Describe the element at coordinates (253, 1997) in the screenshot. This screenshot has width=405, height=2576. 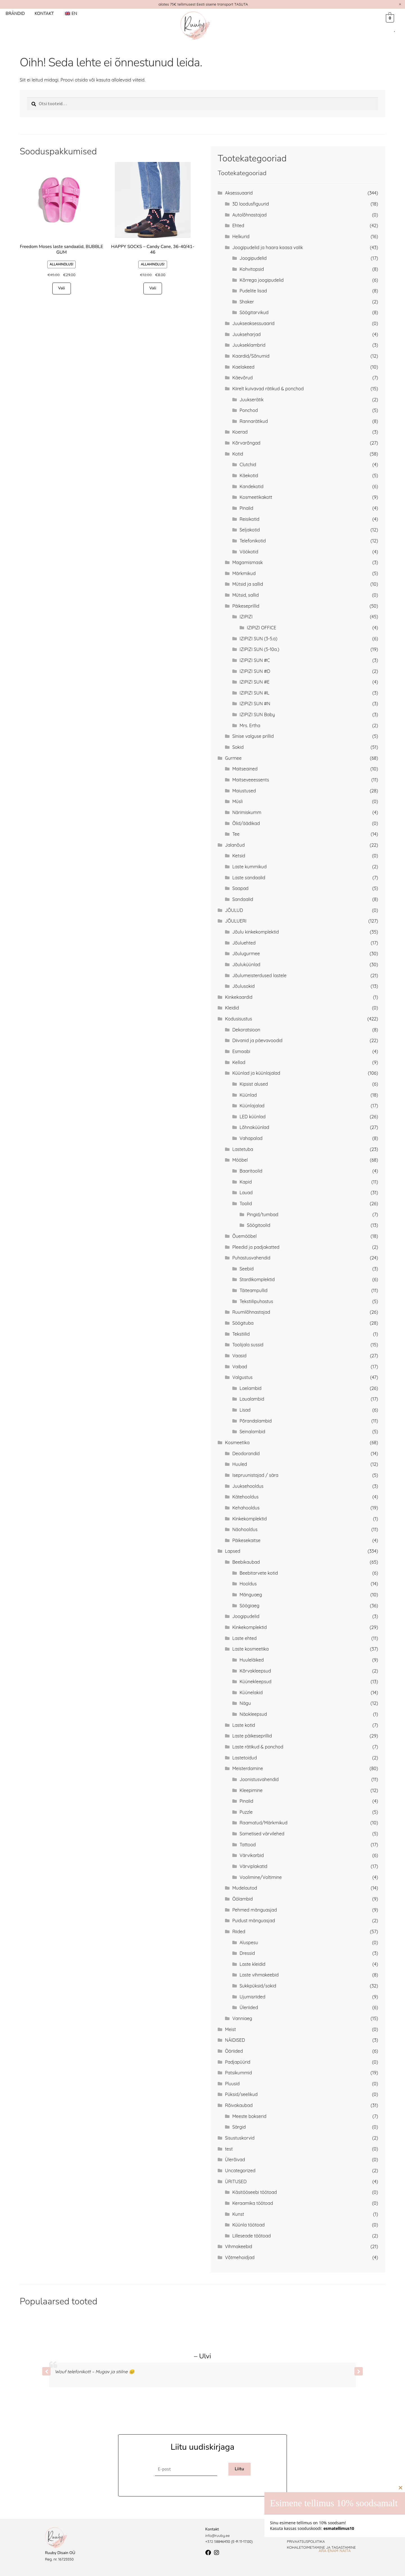
I see `Ujumisriided` at that location.